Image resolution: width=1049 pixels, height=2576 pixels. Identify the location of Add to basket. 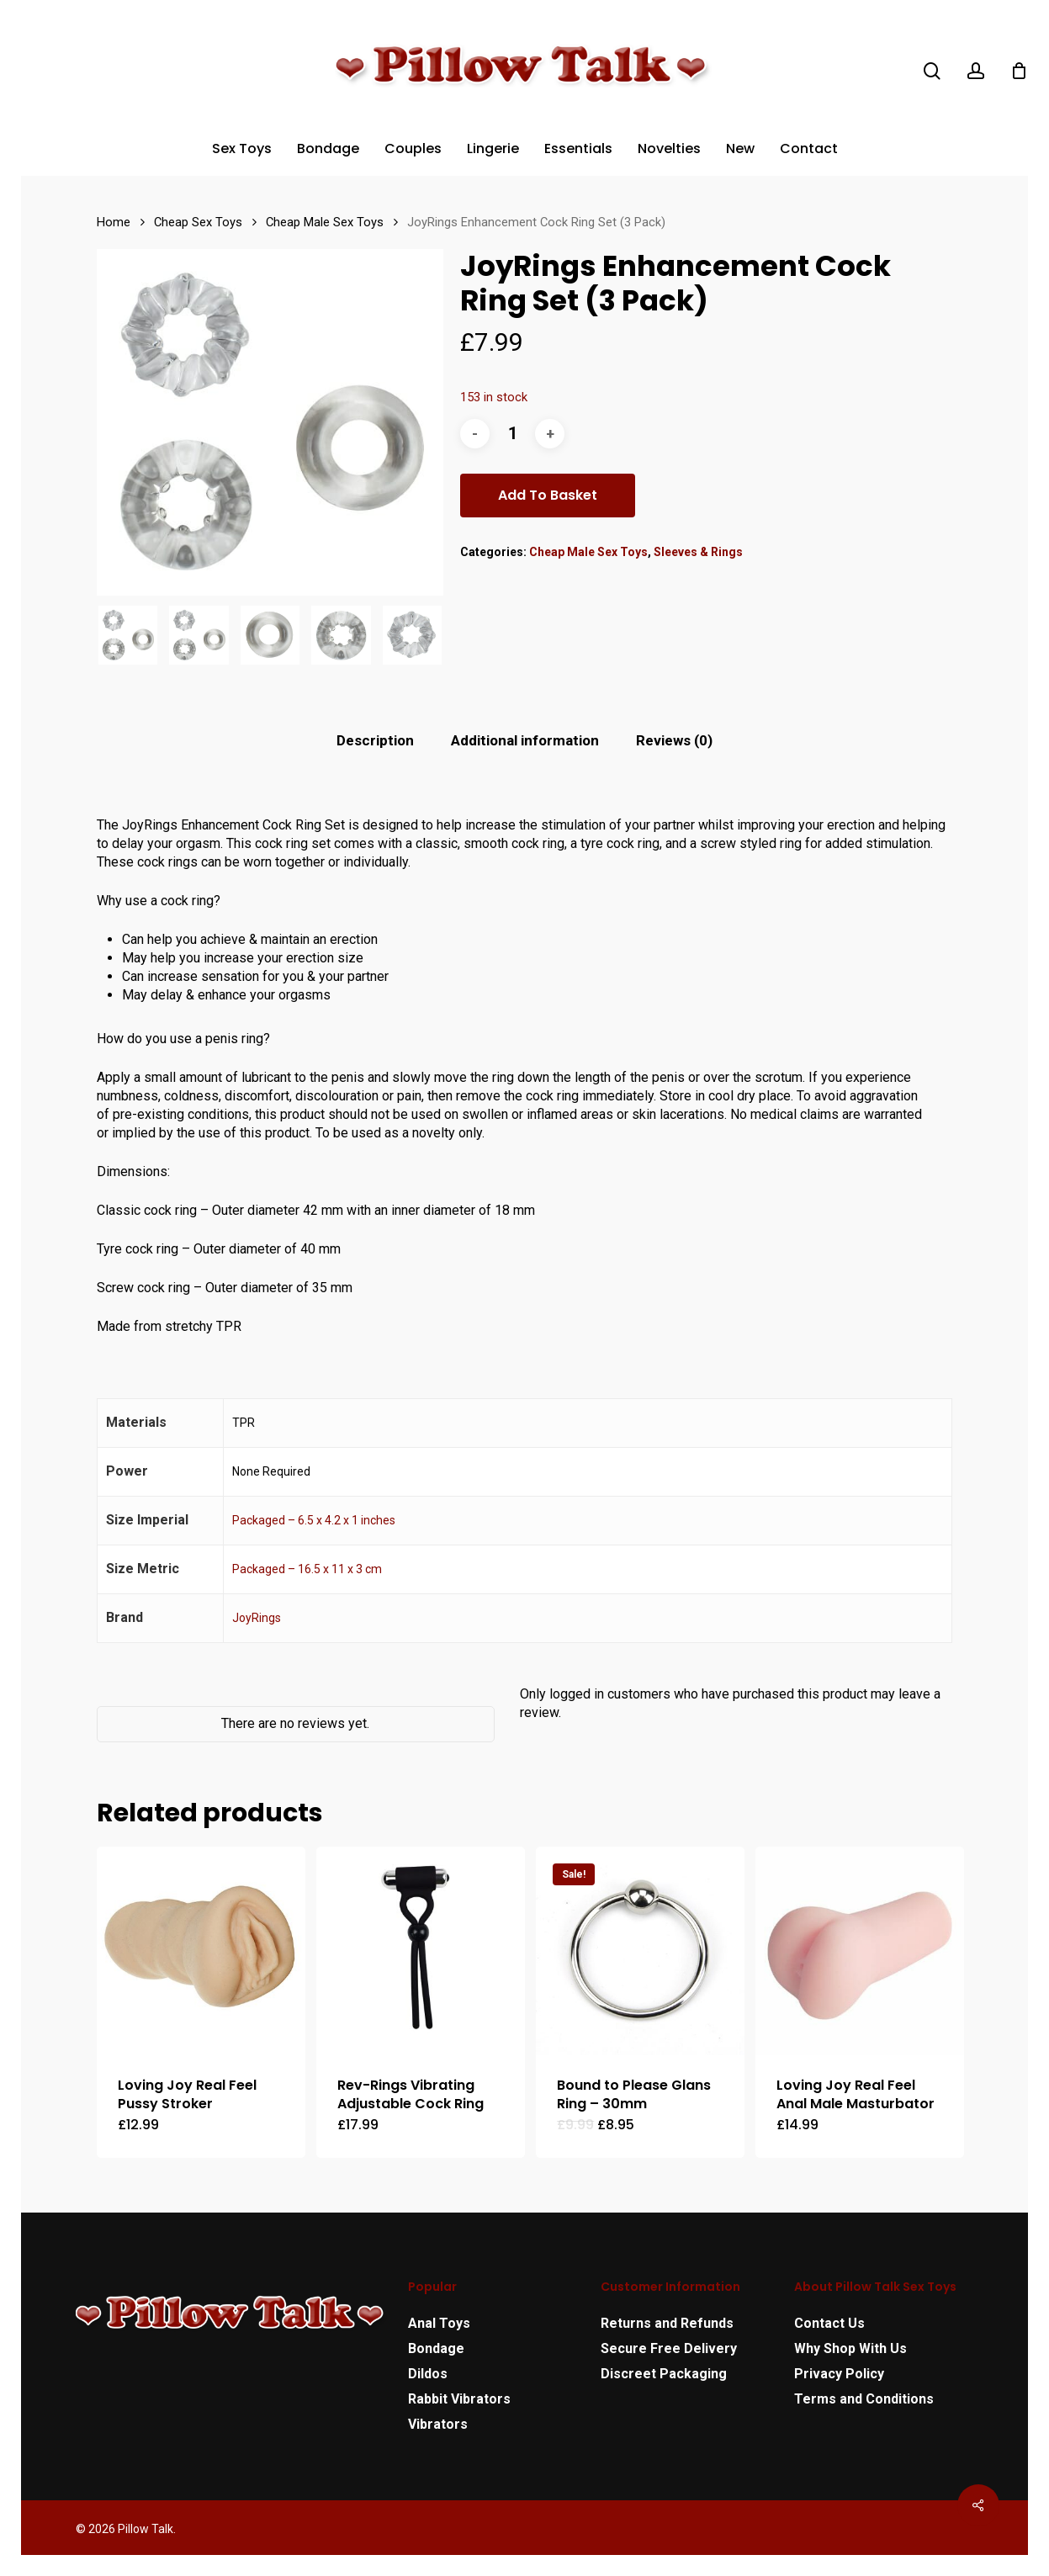
(547, 495).